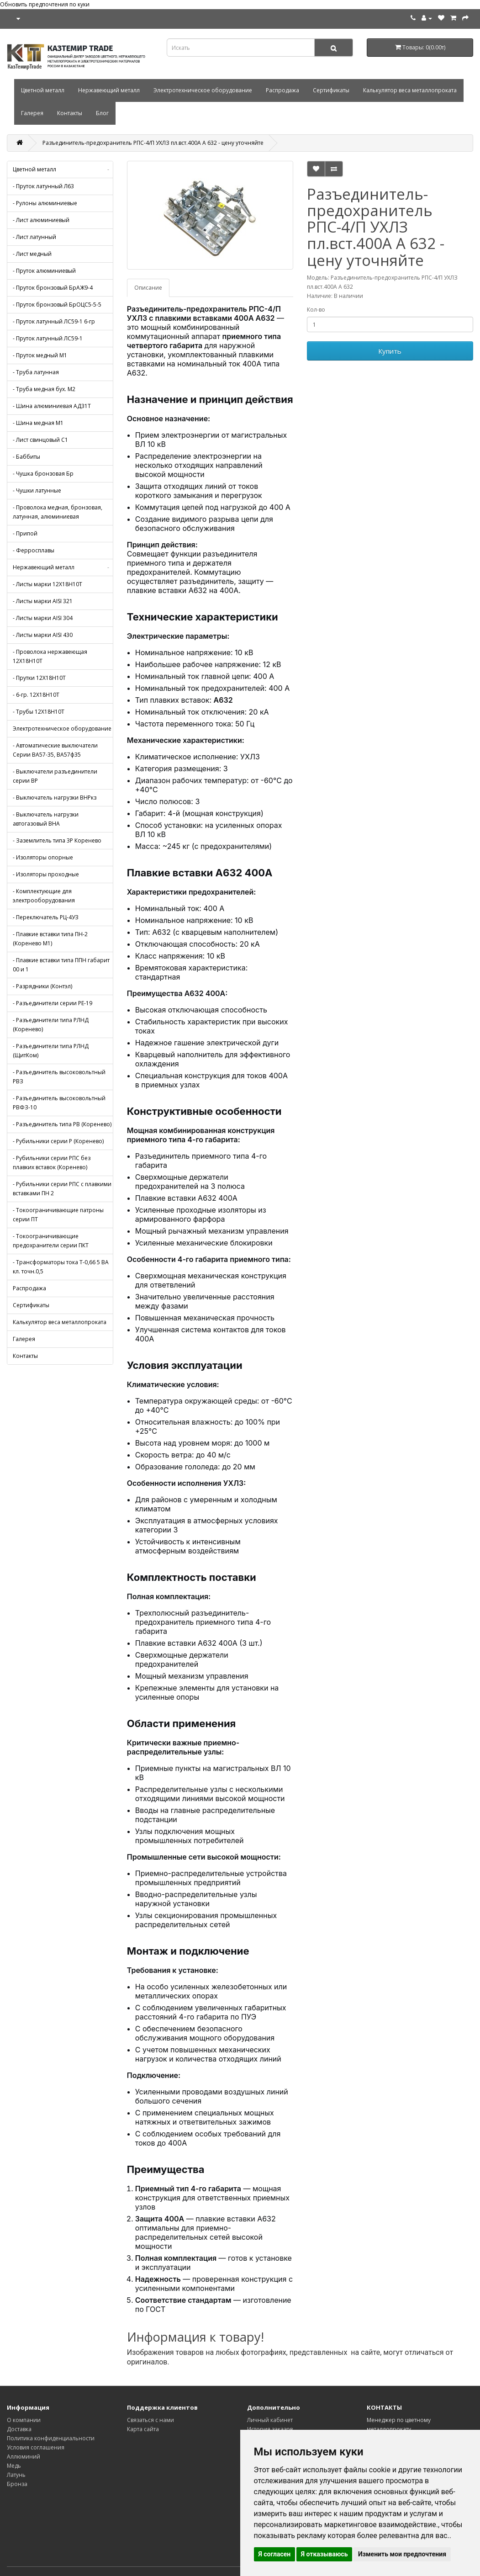 The width and height of the screenshot is (480, 2576). What do you see at coordinates (26, 457) in the screenshot?
I see `- Баббиты` at bounding box center [26, 457].